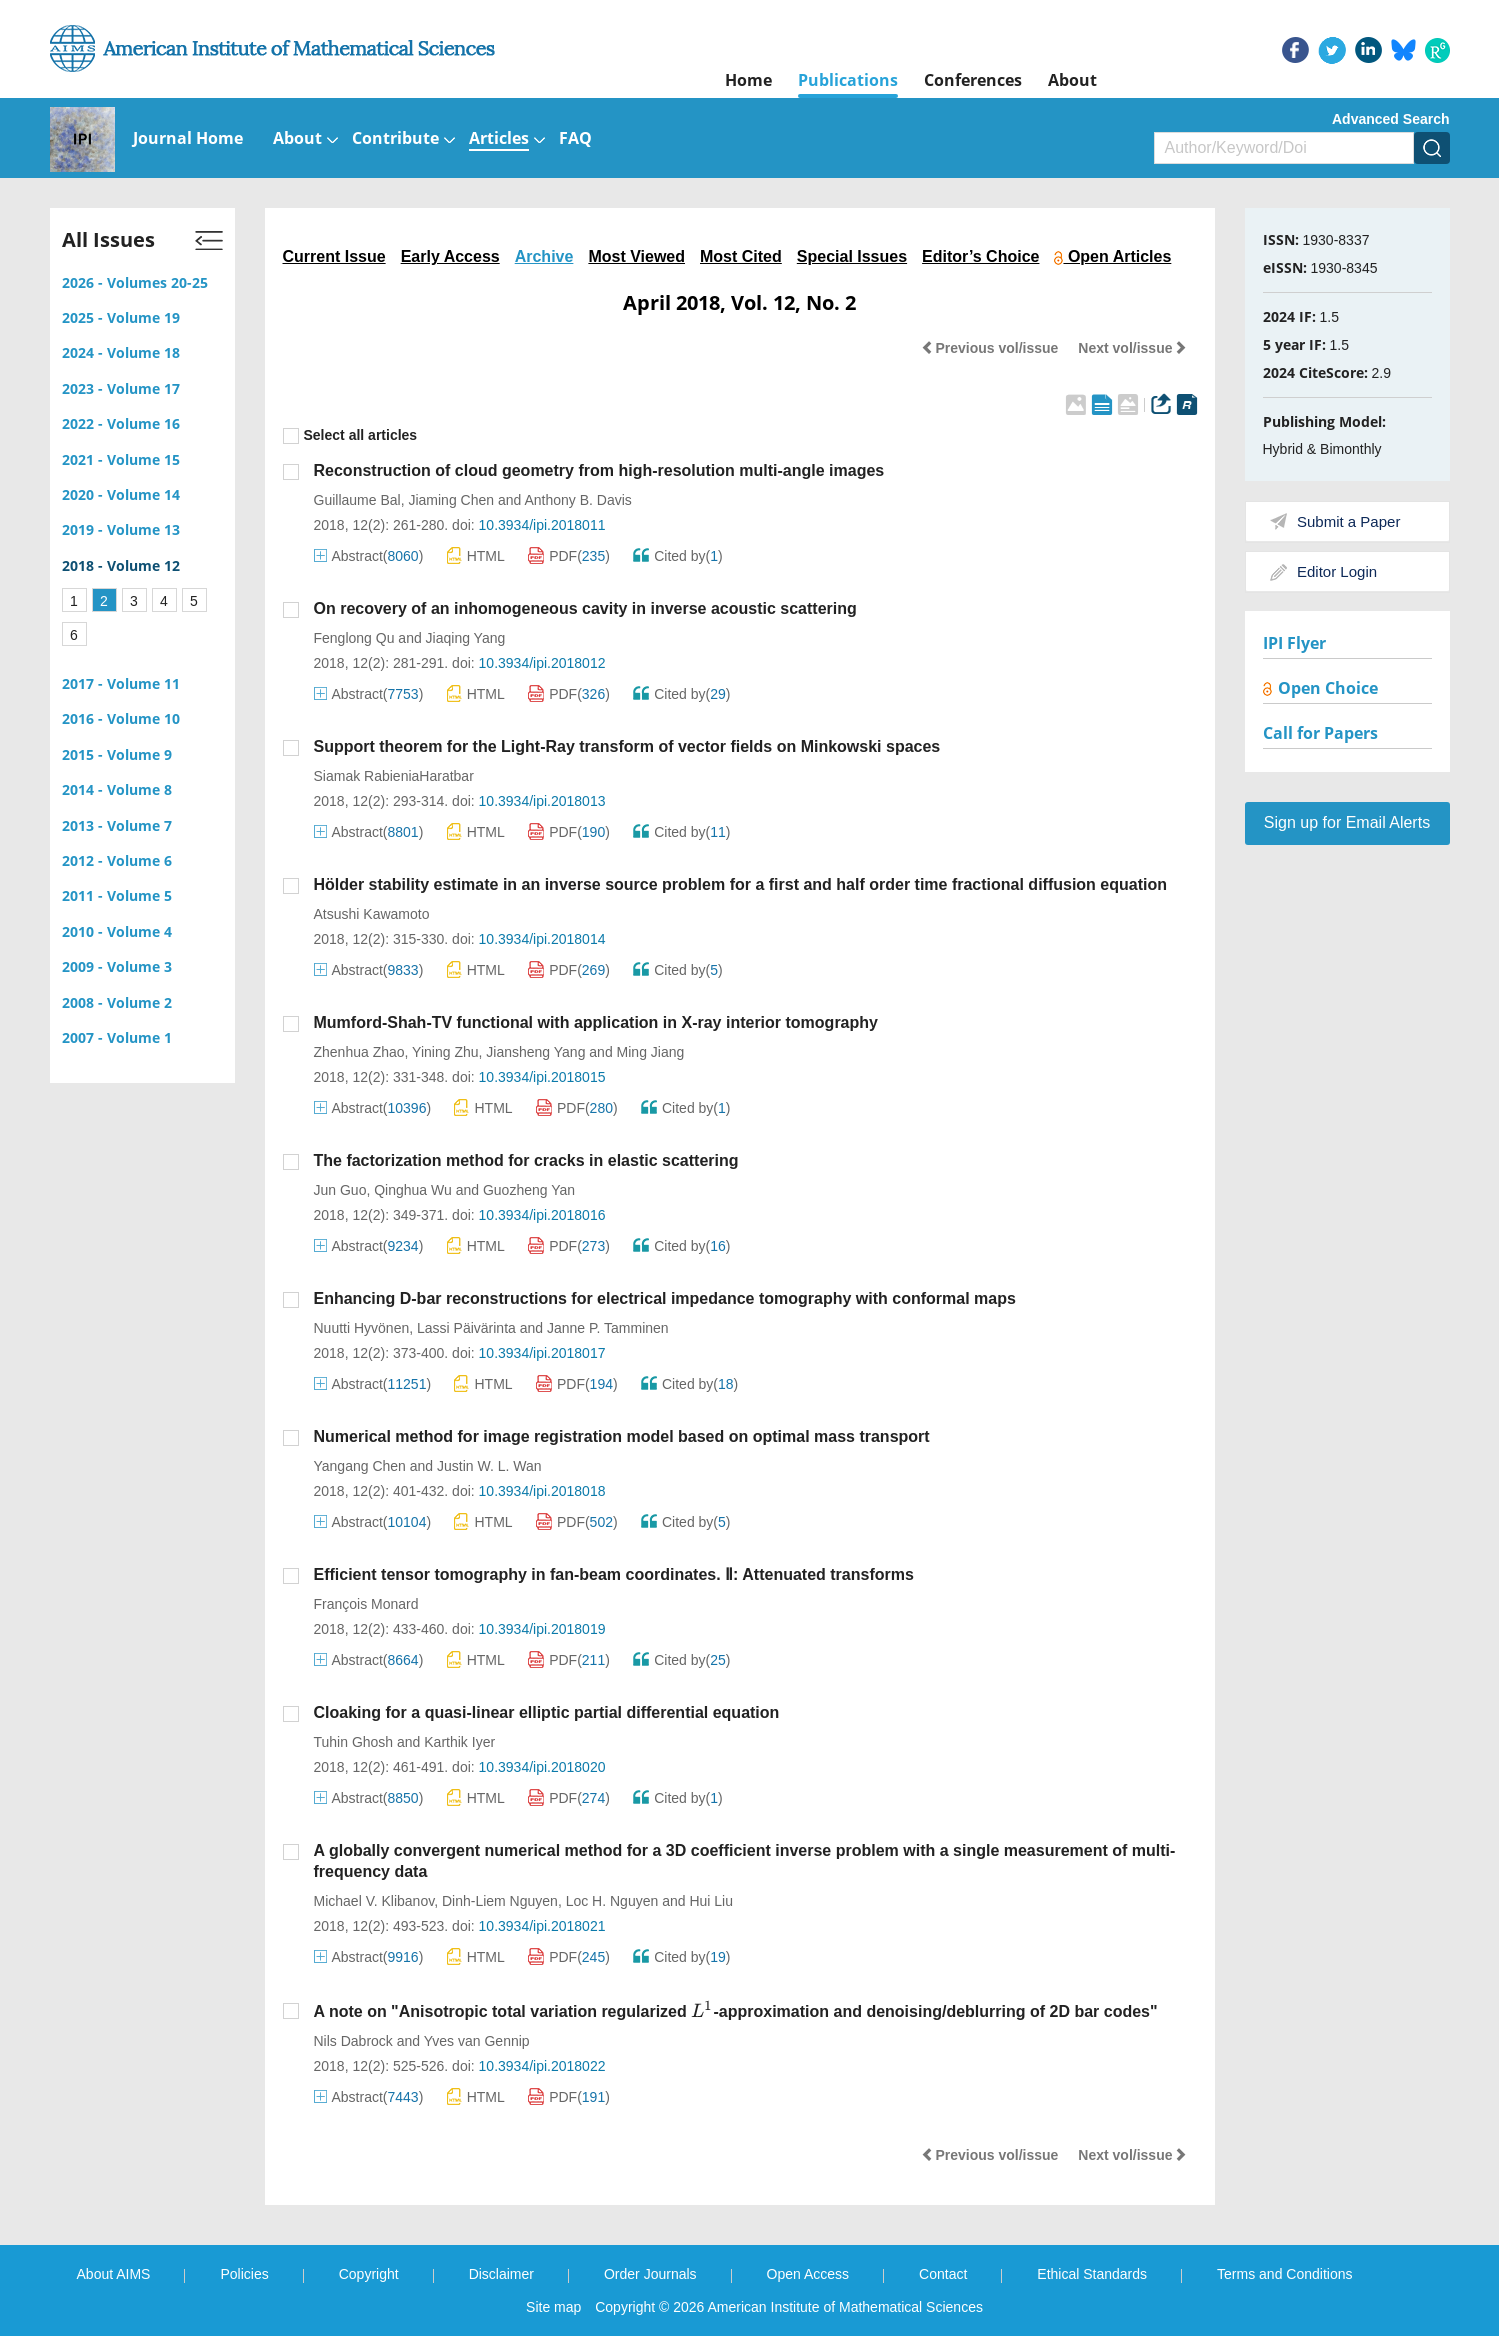 The height and width of the screenshot is (2336, 1499). I want to click on Next vol/issue, so click(1132, 348).